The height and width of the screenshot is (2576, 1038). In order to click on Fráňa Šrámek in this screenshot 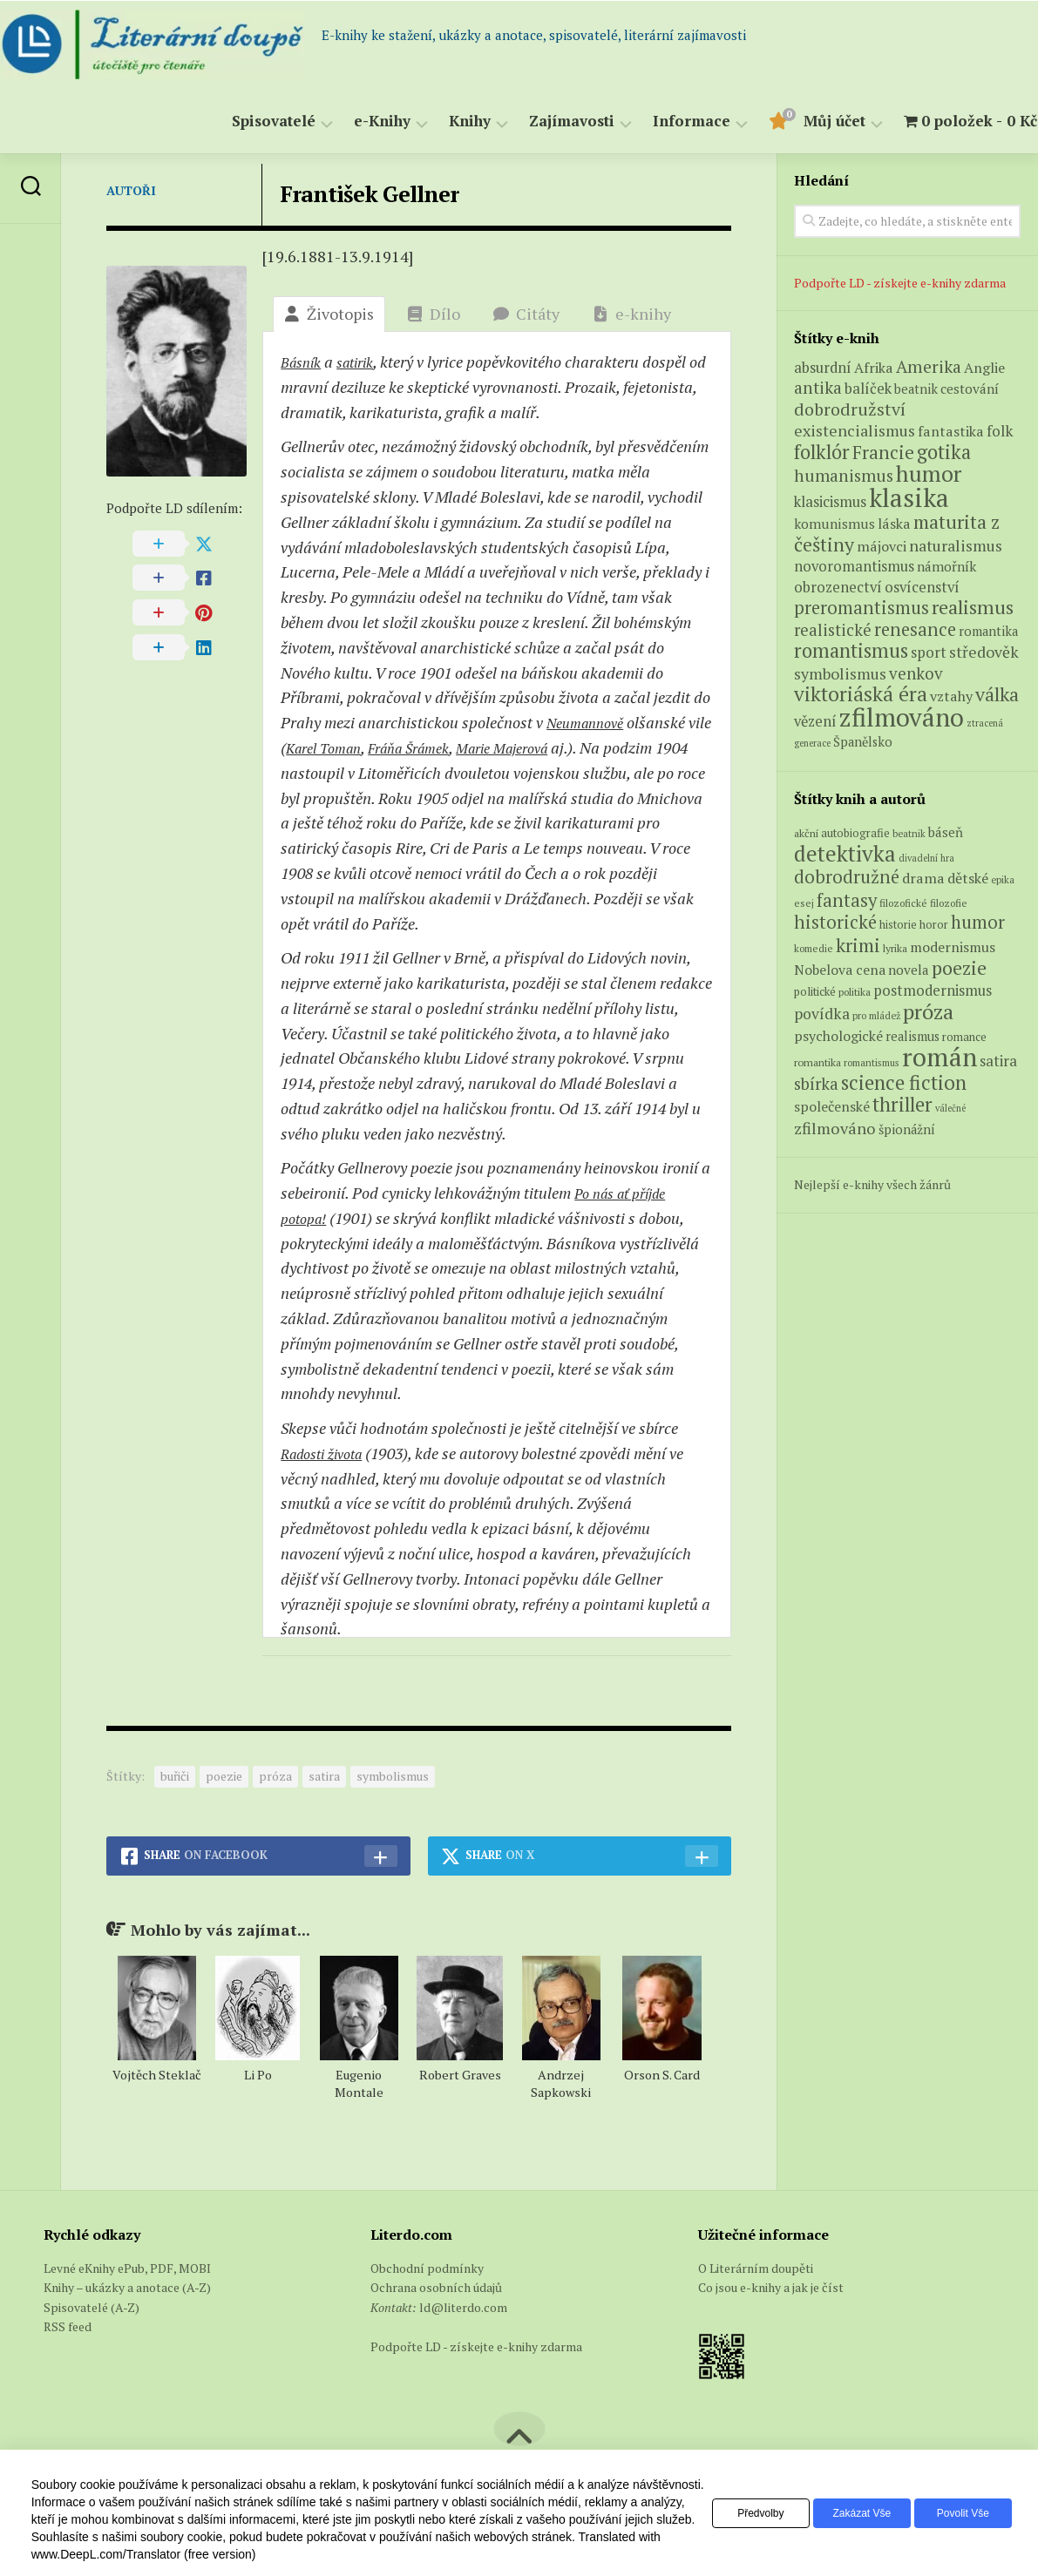, I will do `click(451, 747)`.